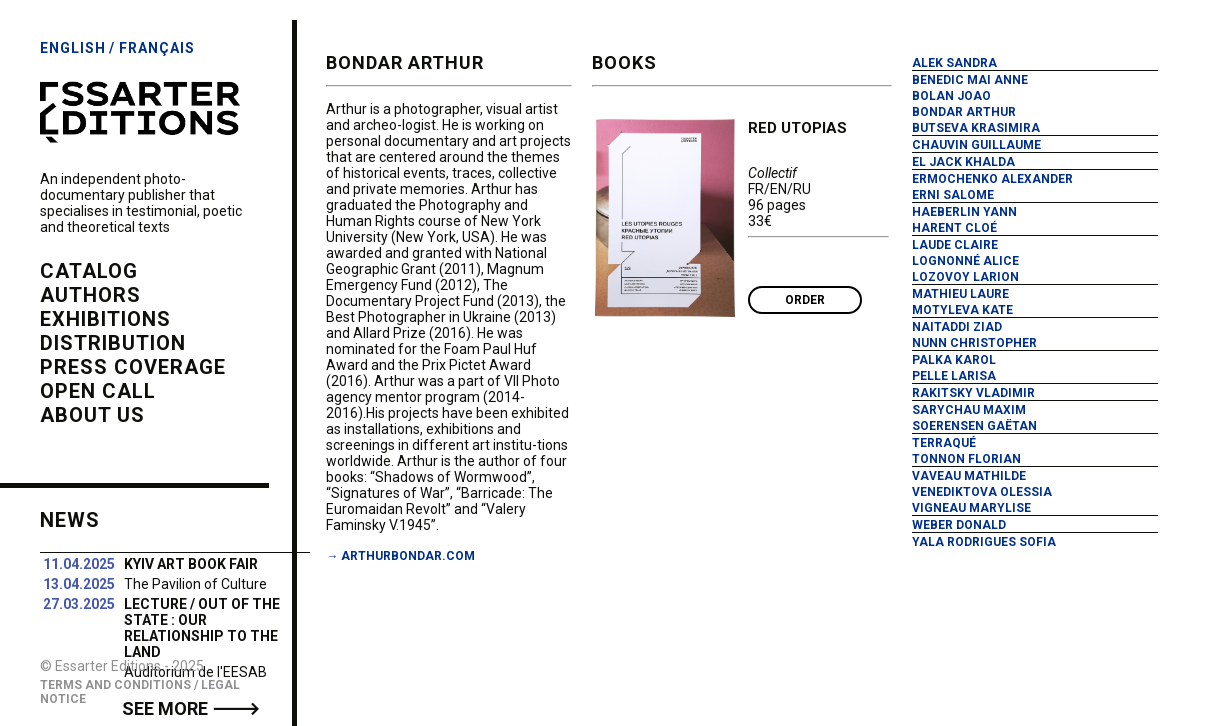  Describe the element at coordinates (965, 261) in the screenshot. I see `Lognonné Alice` at that location.